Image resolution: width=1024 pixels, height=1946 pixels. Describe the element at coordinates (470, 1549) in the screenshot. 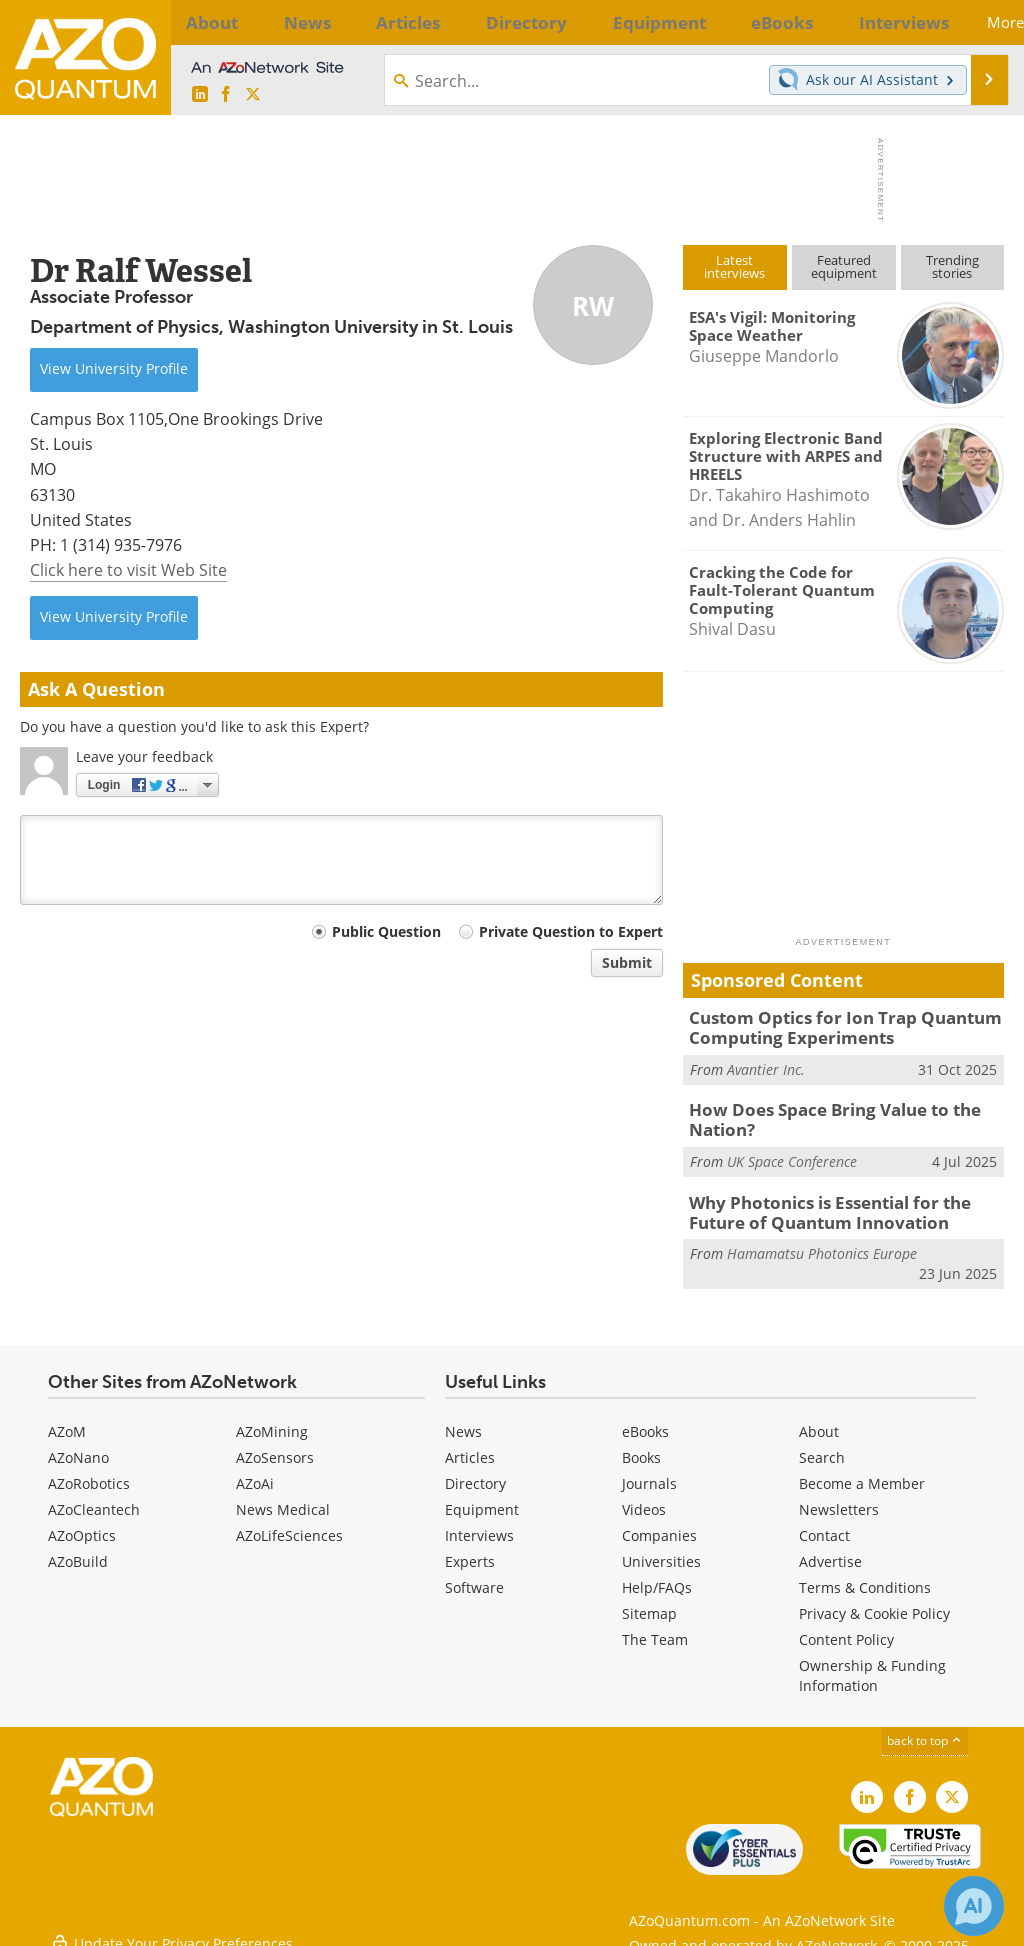

I see `Experts` at that location.